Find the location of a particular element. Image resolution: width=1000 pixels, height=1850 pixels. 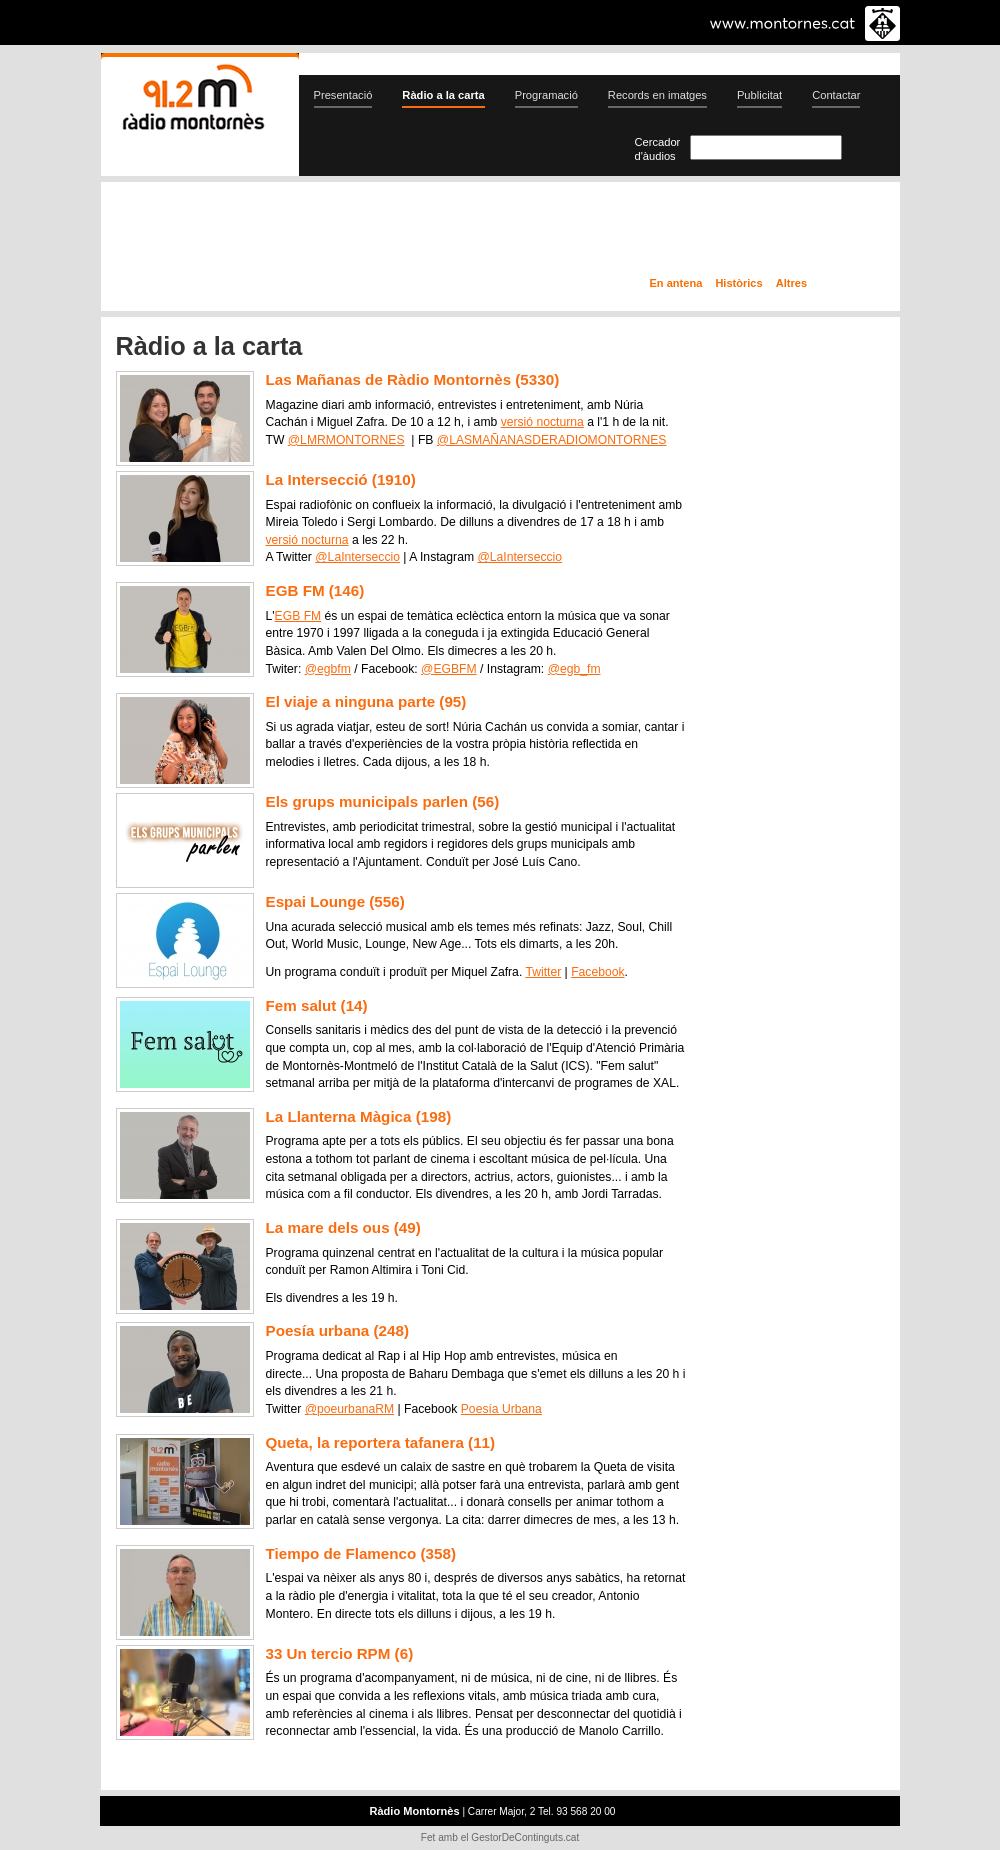

EGB FM (146) is located at coordinates (315, 590).